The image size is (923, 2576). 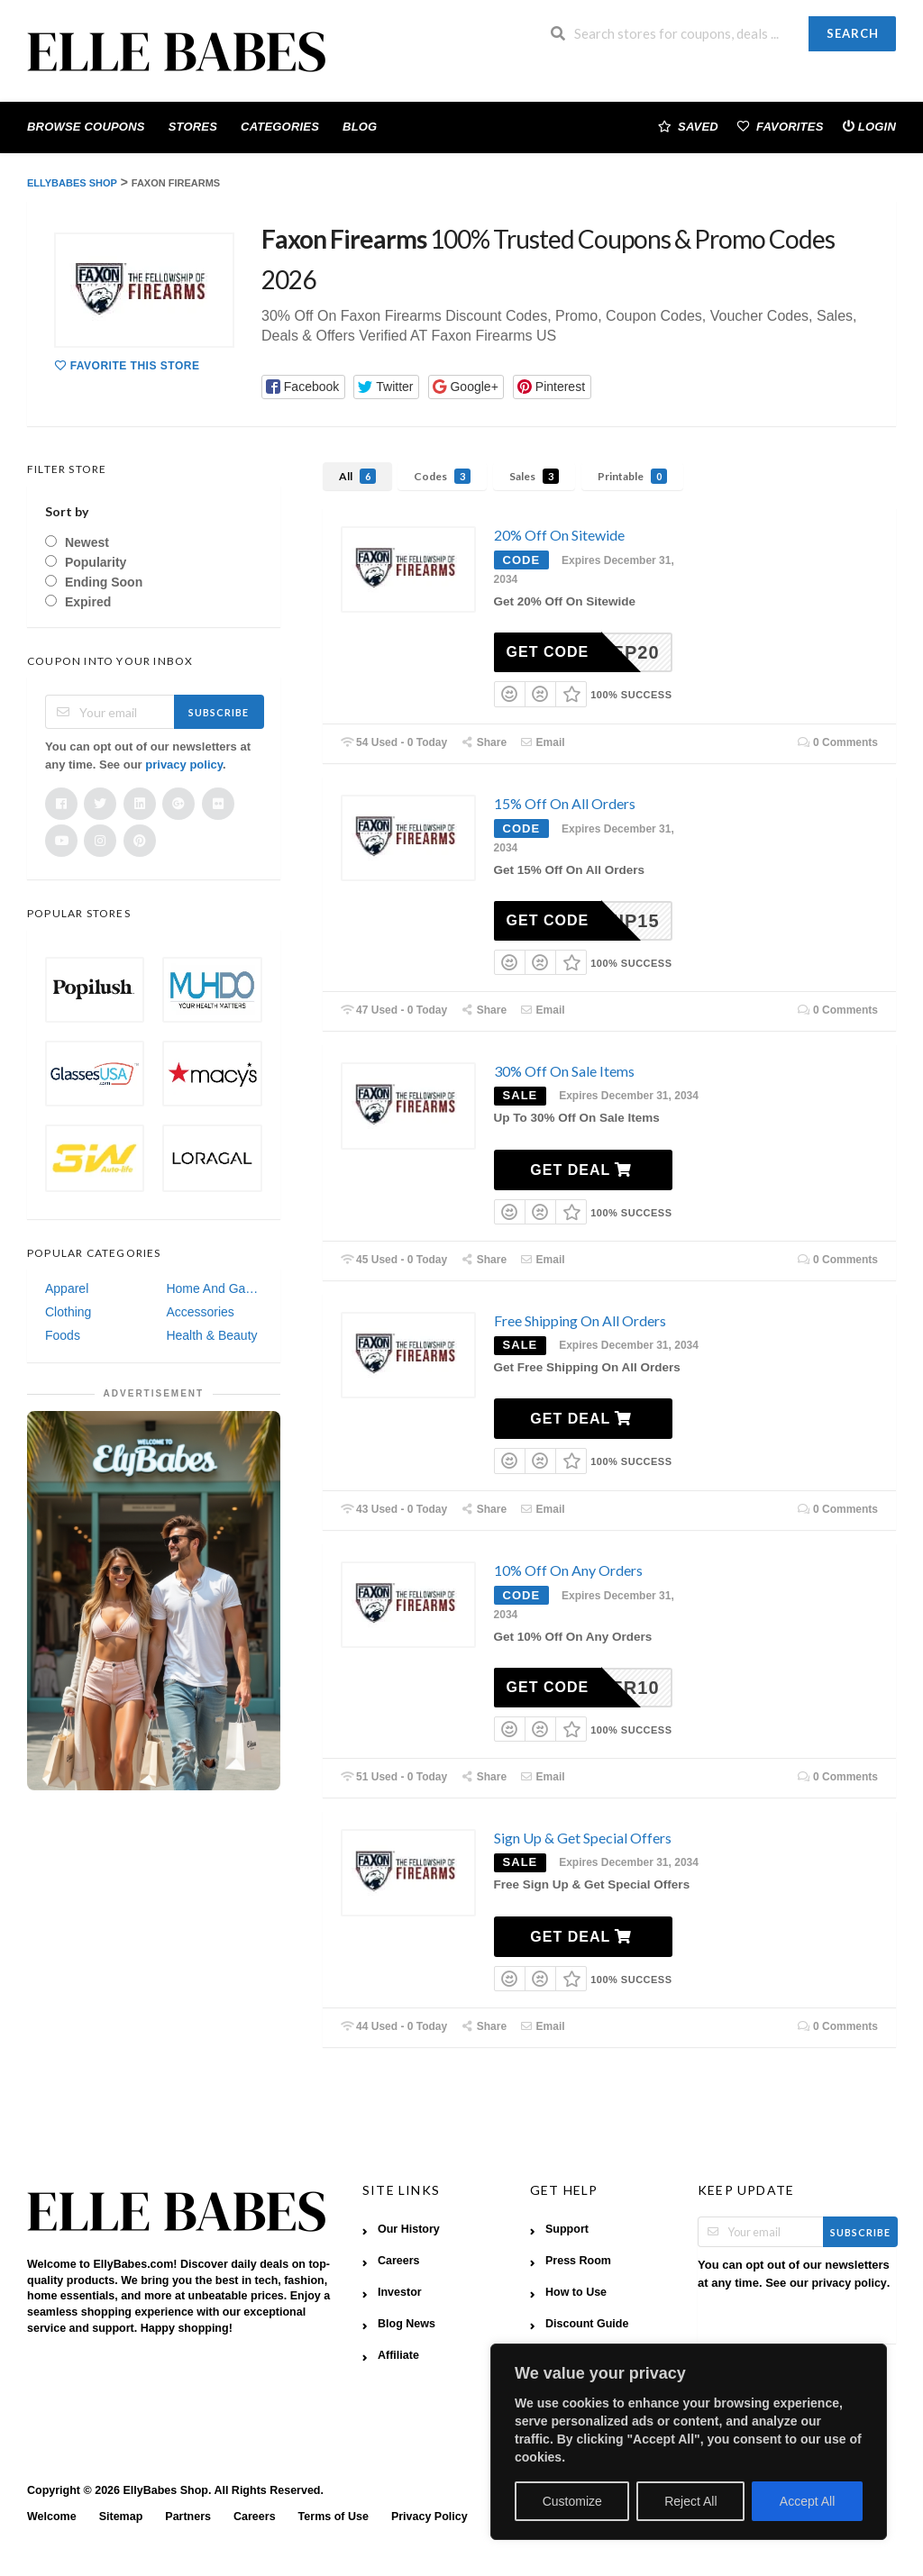 What do you see at coordinates (66, 1288) in the screenshot?
I see `Apparel` at bounding box center [66, 1288].